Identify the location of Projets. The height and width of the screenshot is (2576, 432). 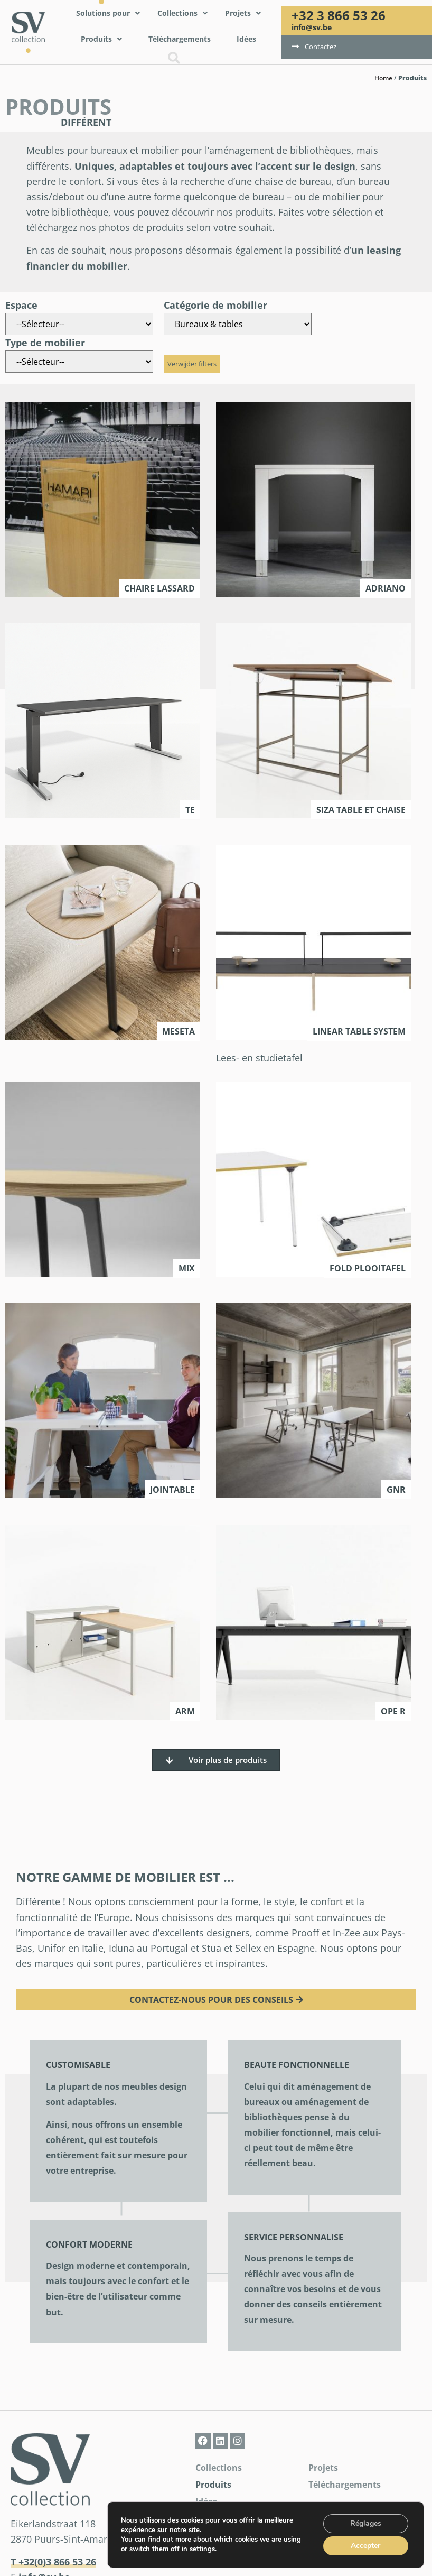
(323, 2467).